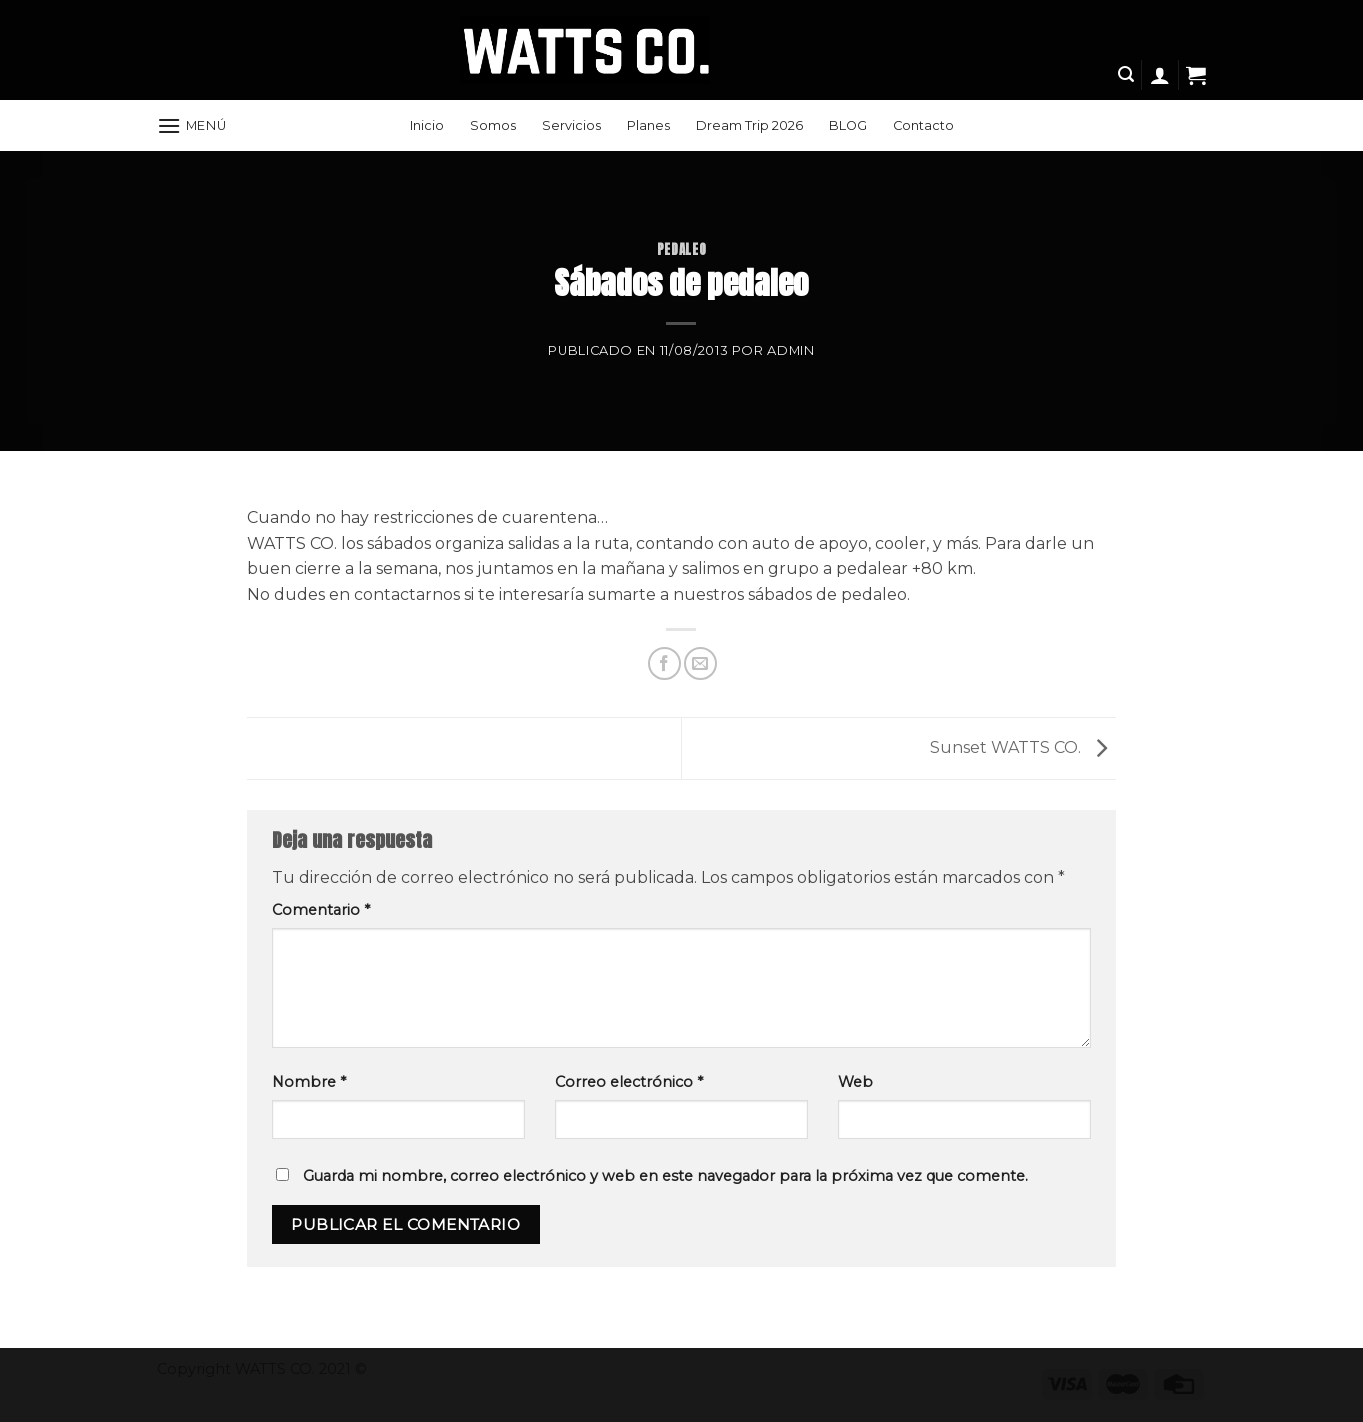  I want to click on Web, so click(855, 1082).